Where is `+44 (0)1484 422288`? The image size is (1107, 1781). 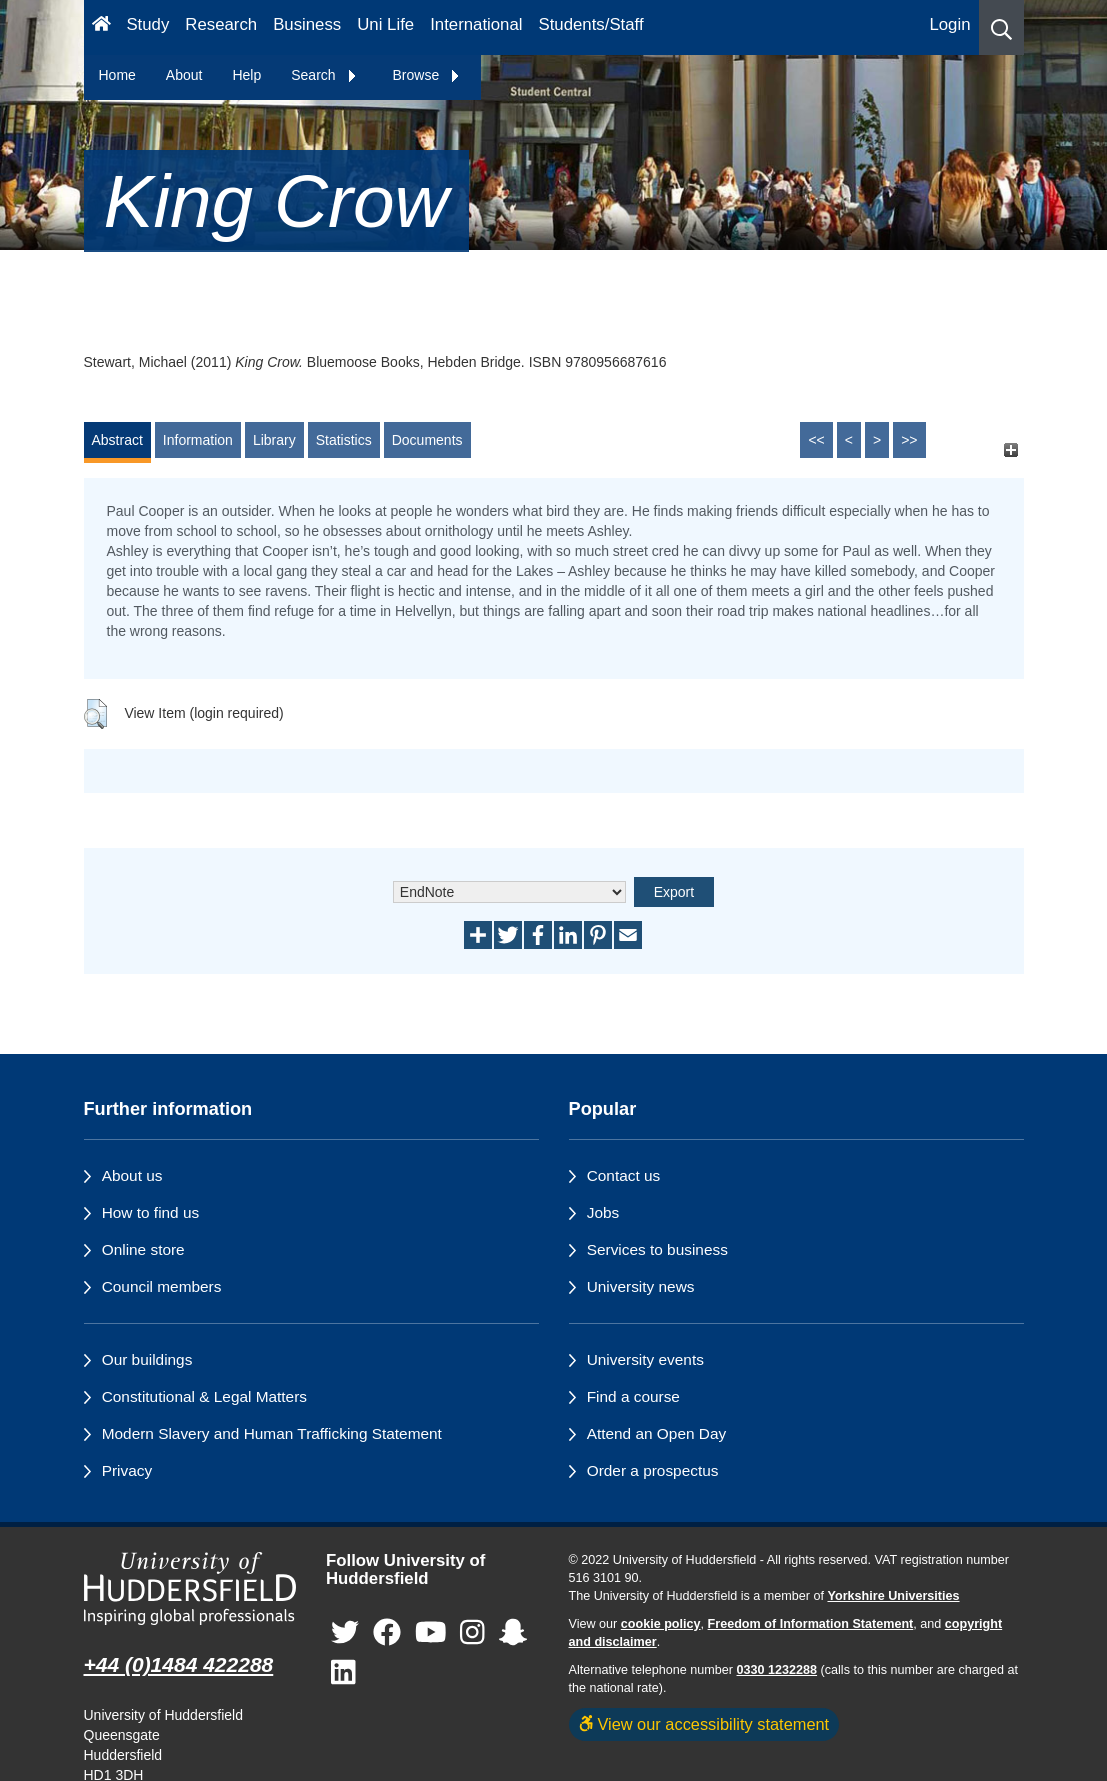
+44 (0)1484 422288 is located at coordinates (179, 1664).